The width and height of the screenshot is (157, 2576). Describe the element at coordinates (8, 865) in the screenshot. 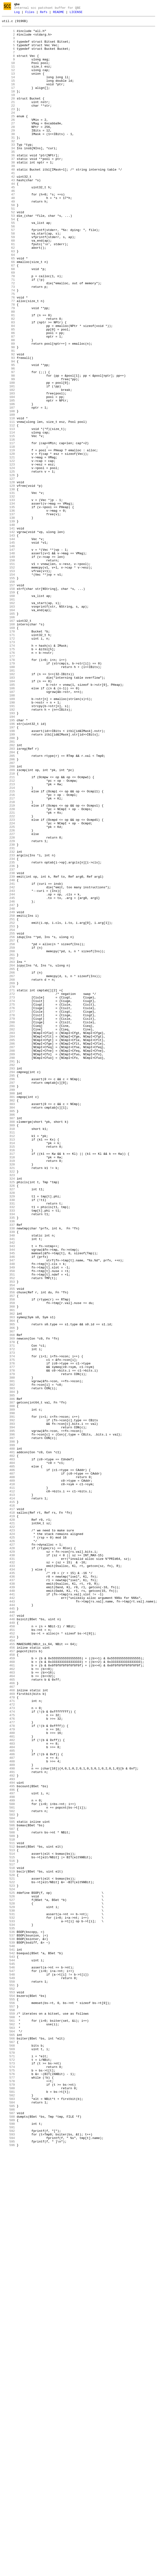

I see `196` at that location.